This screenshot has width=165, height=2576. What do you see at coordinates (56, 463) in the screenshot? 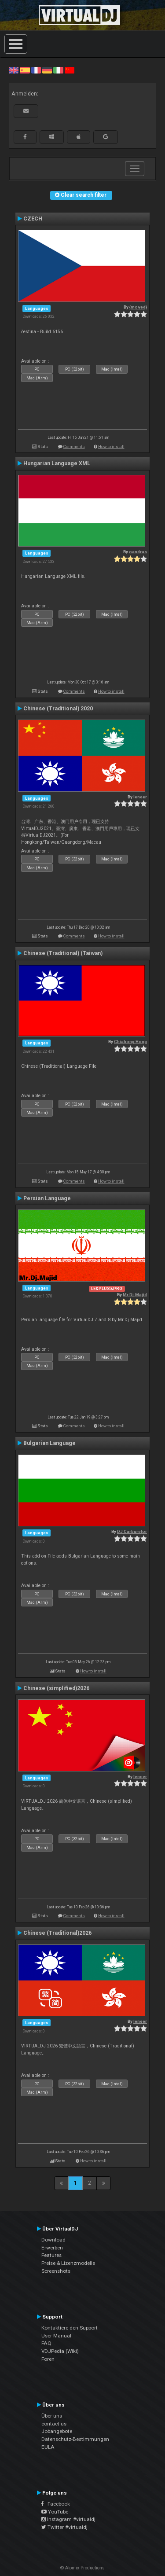
I see `Hungarian Language XML` at bounding box center [56, 463].